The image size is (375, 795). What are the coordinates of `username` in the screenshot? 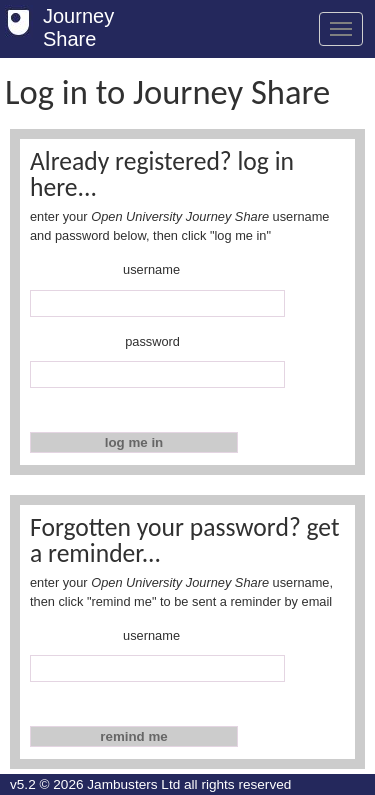 It's located at (151, 269).